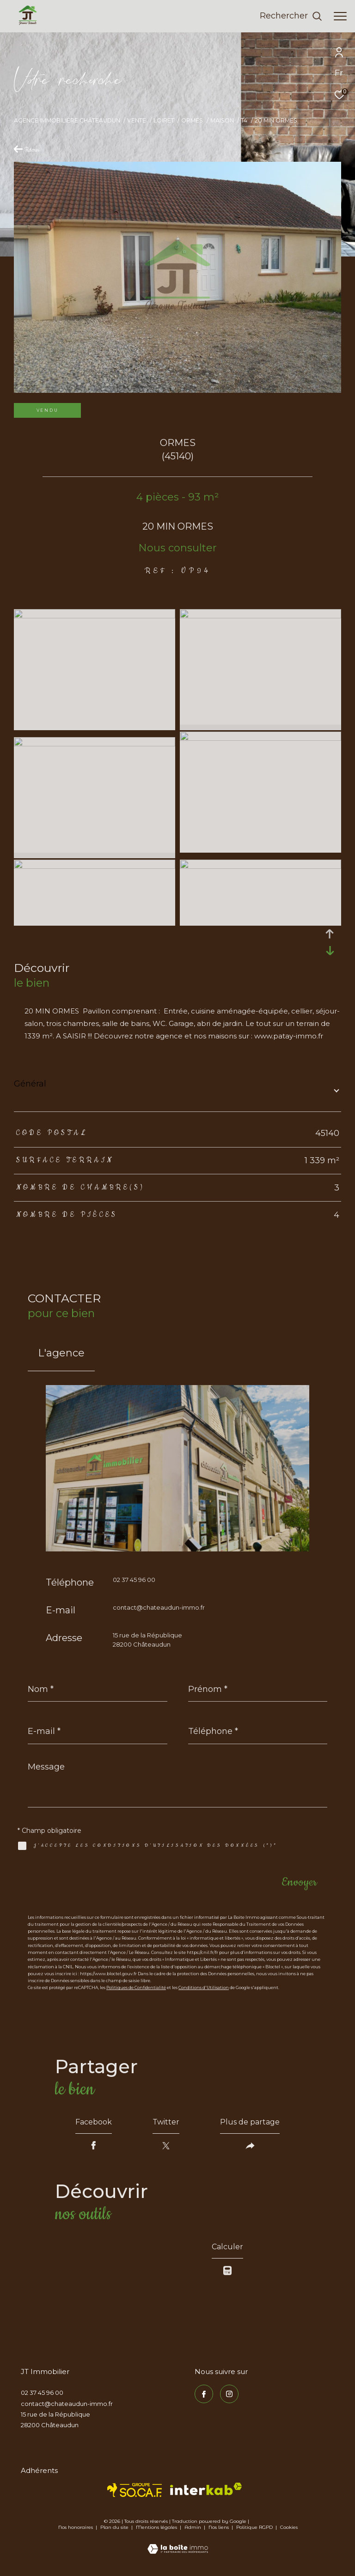 The width and height of the screenshot is (355, 2576). Describe the element at coordinates (134, 1579) in the screenshot. I see `02 37 45 96 00` at that location.